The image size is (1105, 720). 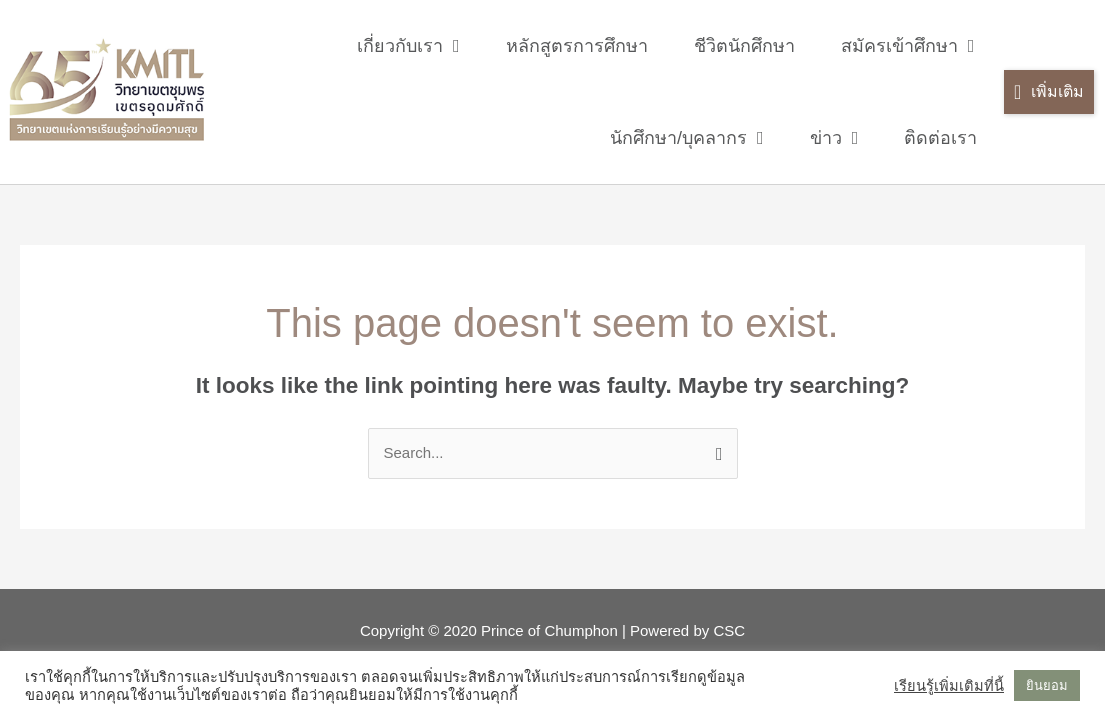 I want to click on ข่าว, so click(x=834, y=138).